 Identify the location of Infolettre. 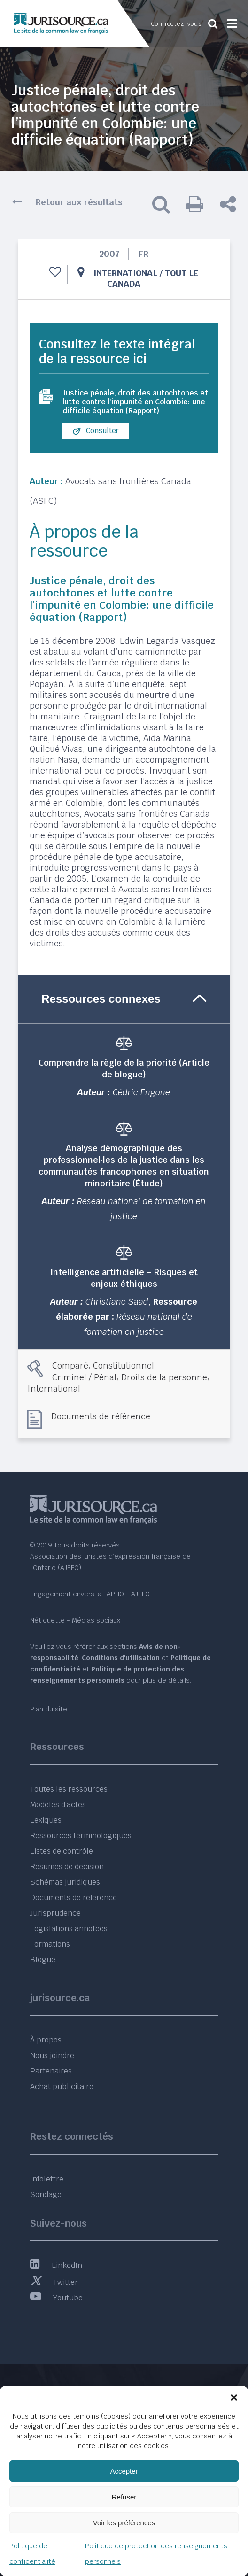
(46, 2179).